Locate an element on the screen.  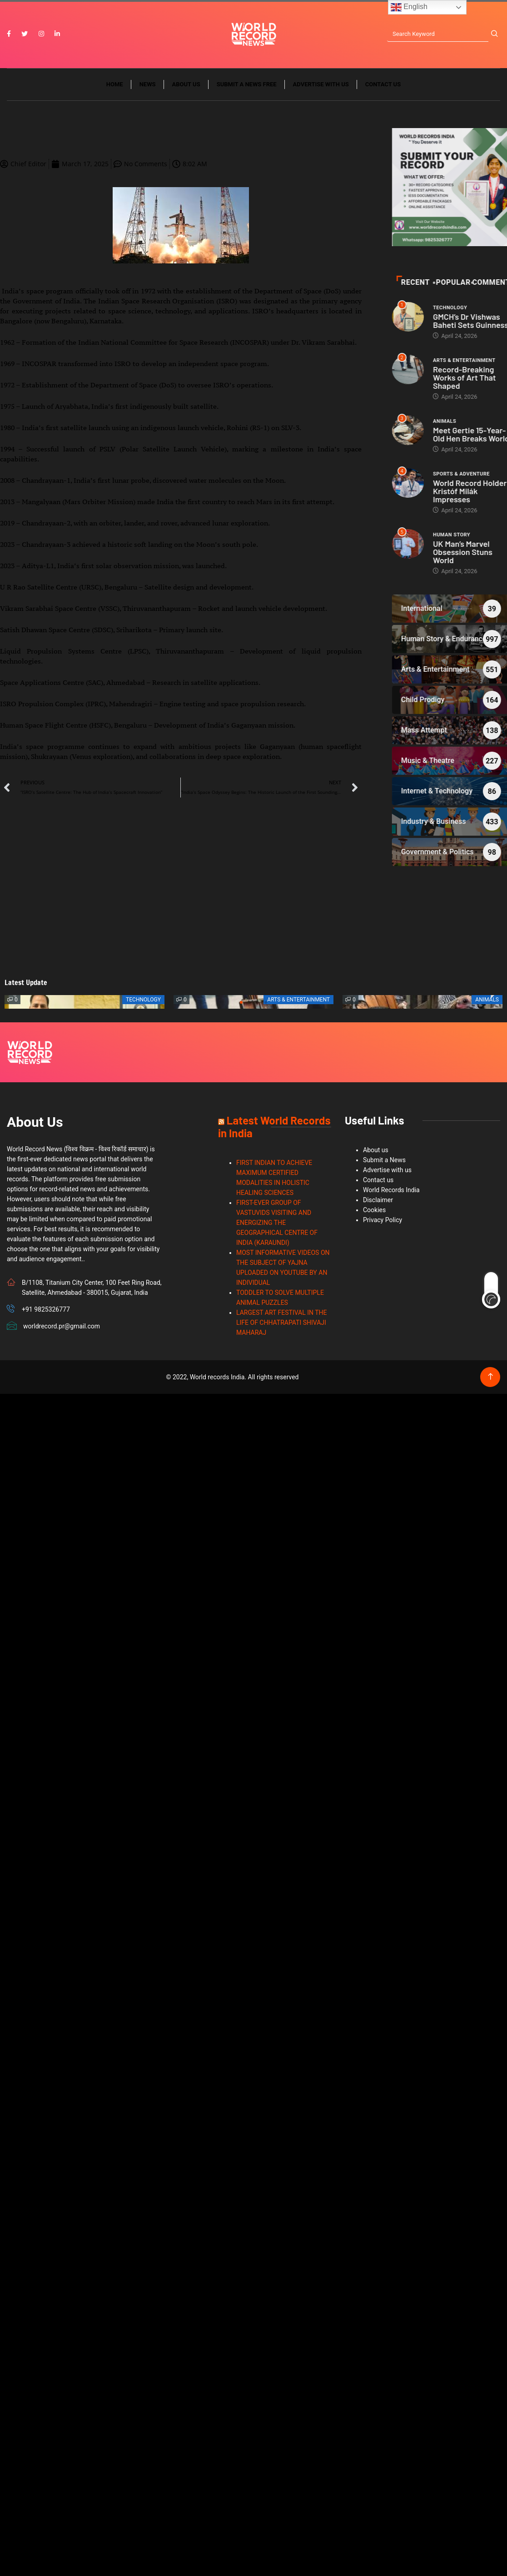
Latest World Records in India is located at coordinates (274, 1127).